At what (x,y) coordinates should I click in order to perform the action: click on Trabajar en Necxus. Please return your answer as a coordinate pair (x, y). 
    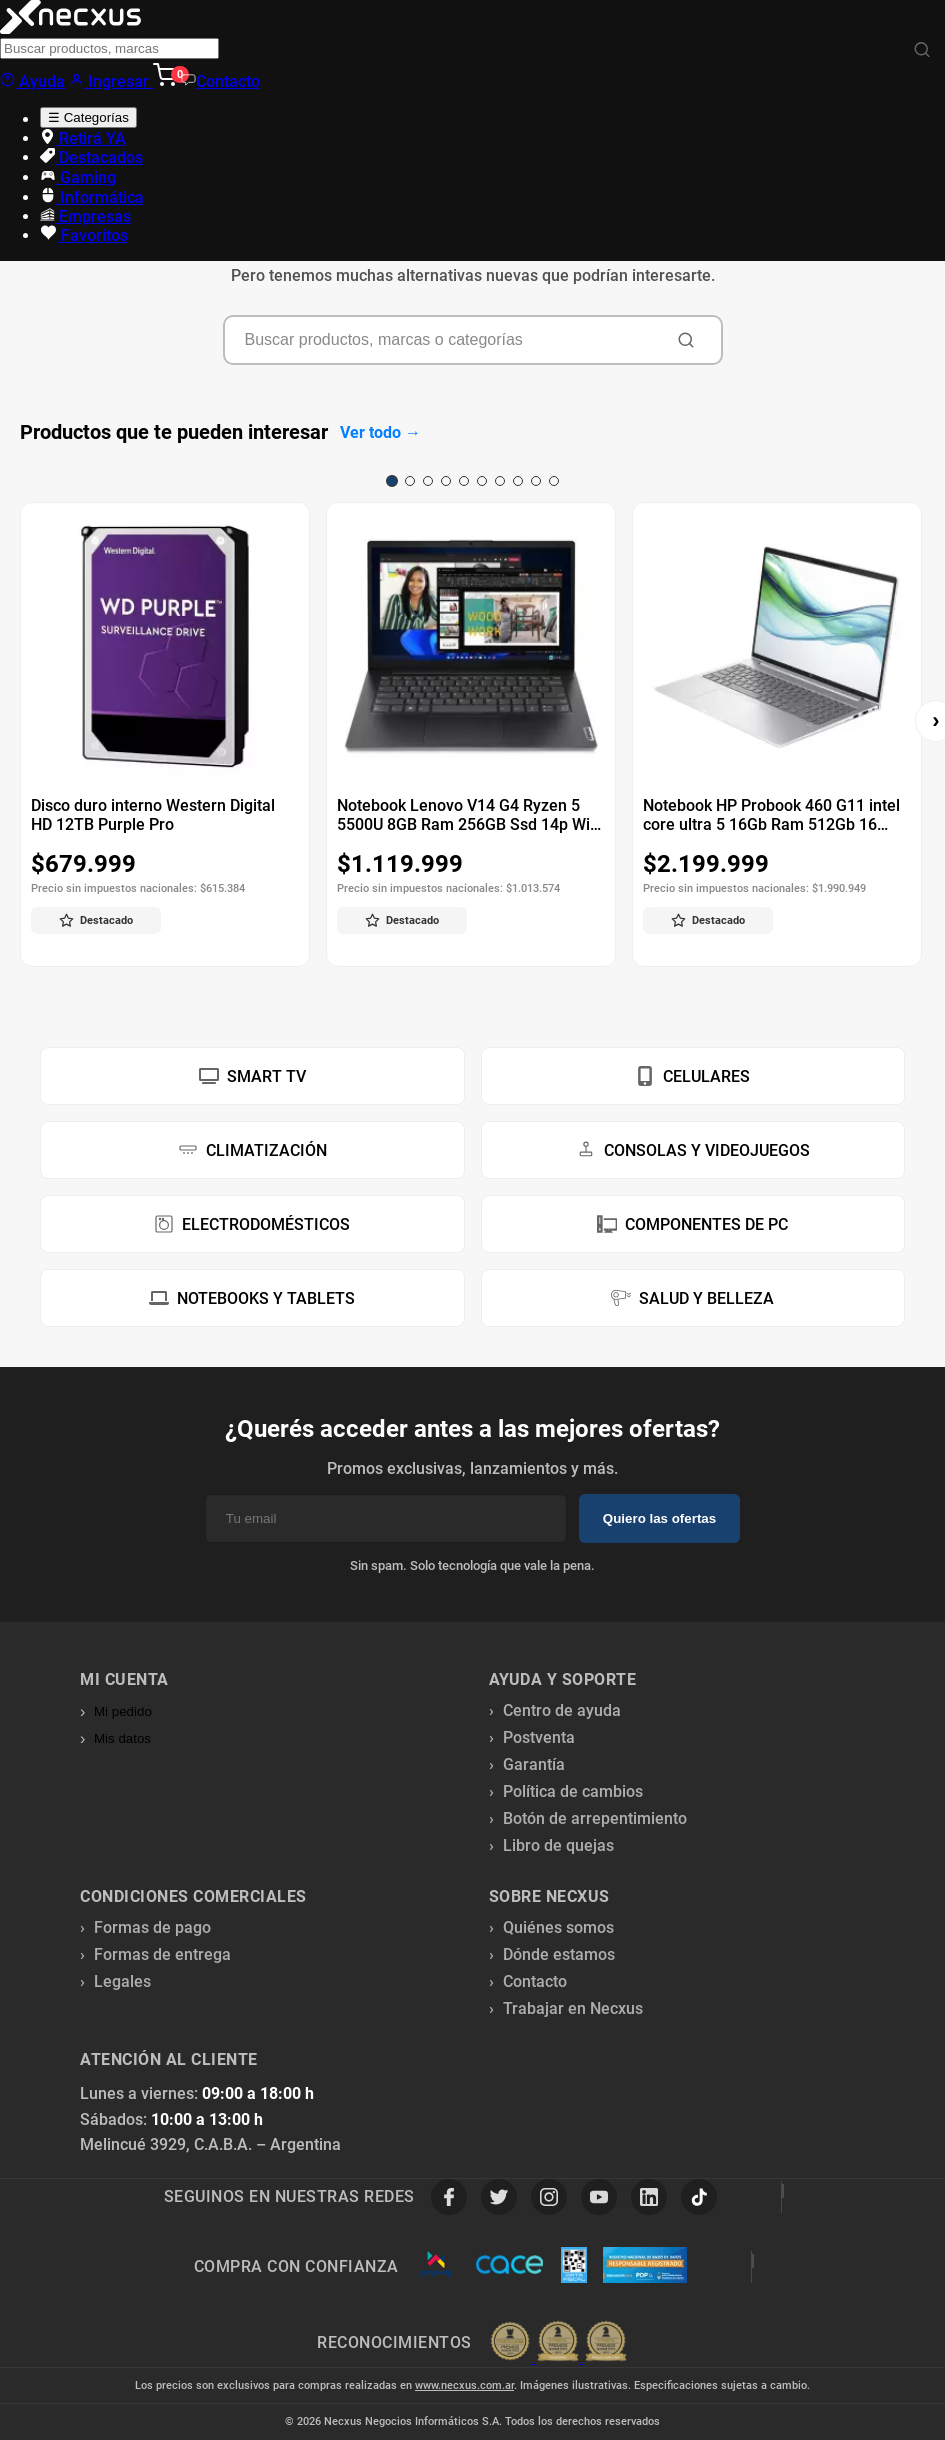
    Looking at the image, I should click on (573, 2008).